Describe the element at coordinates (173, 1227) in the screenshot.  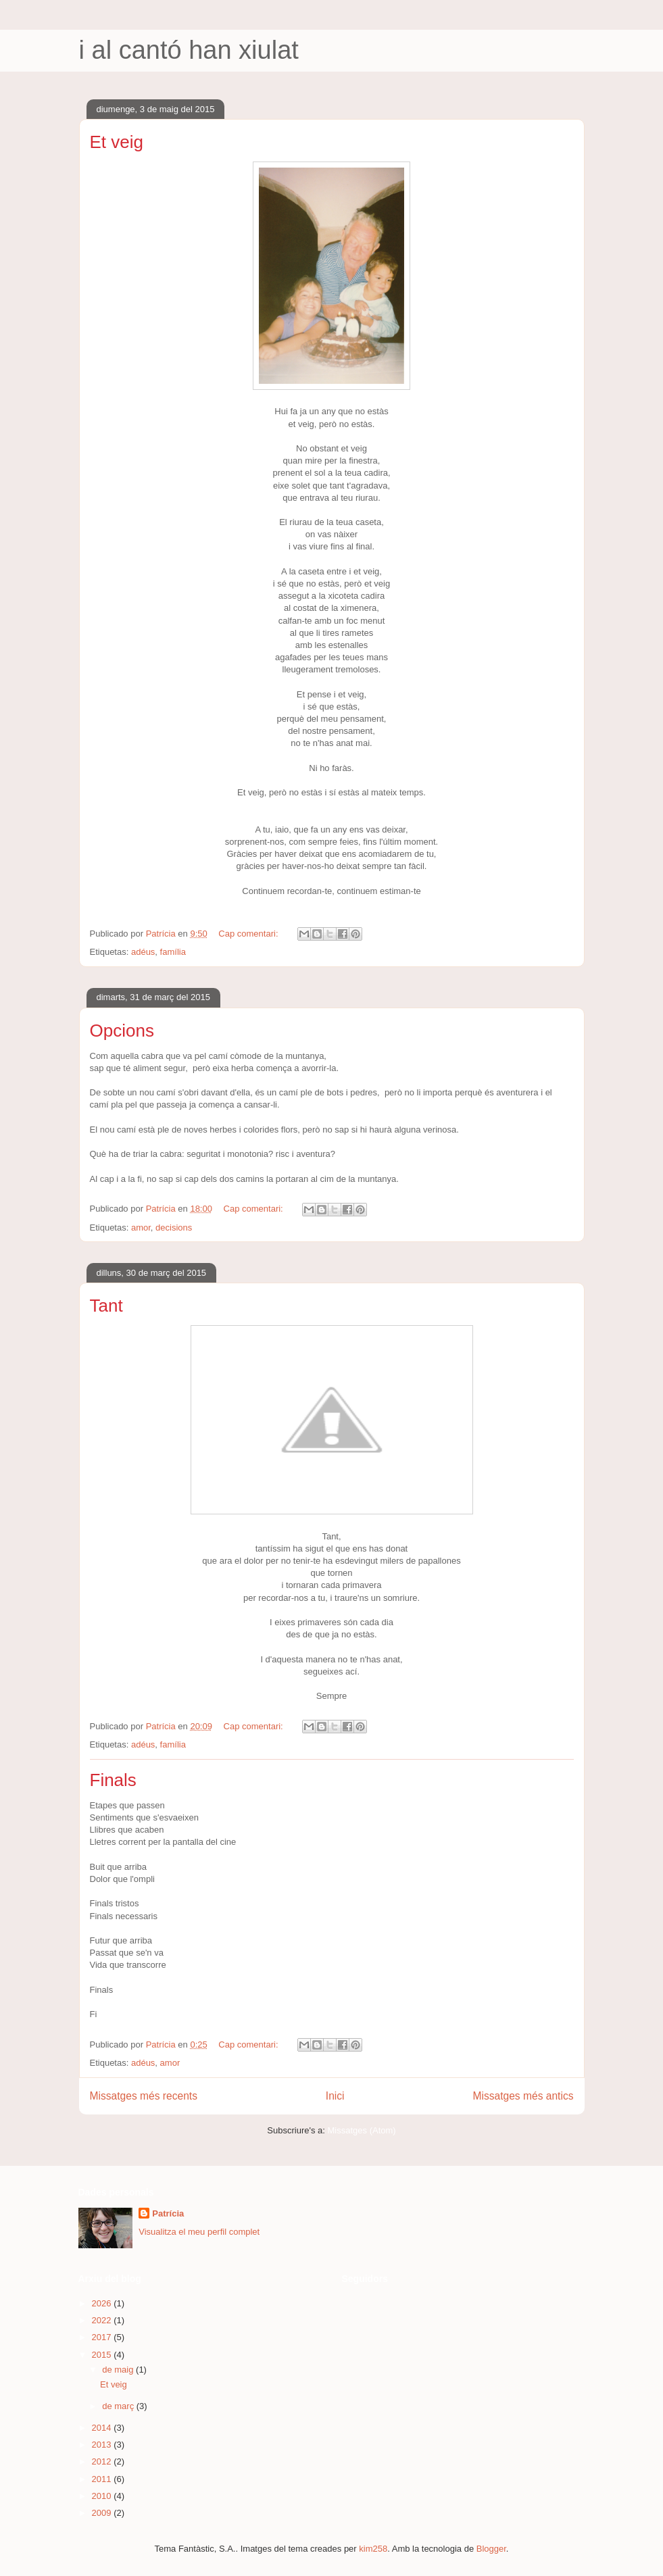
I see `decisions` at that location.